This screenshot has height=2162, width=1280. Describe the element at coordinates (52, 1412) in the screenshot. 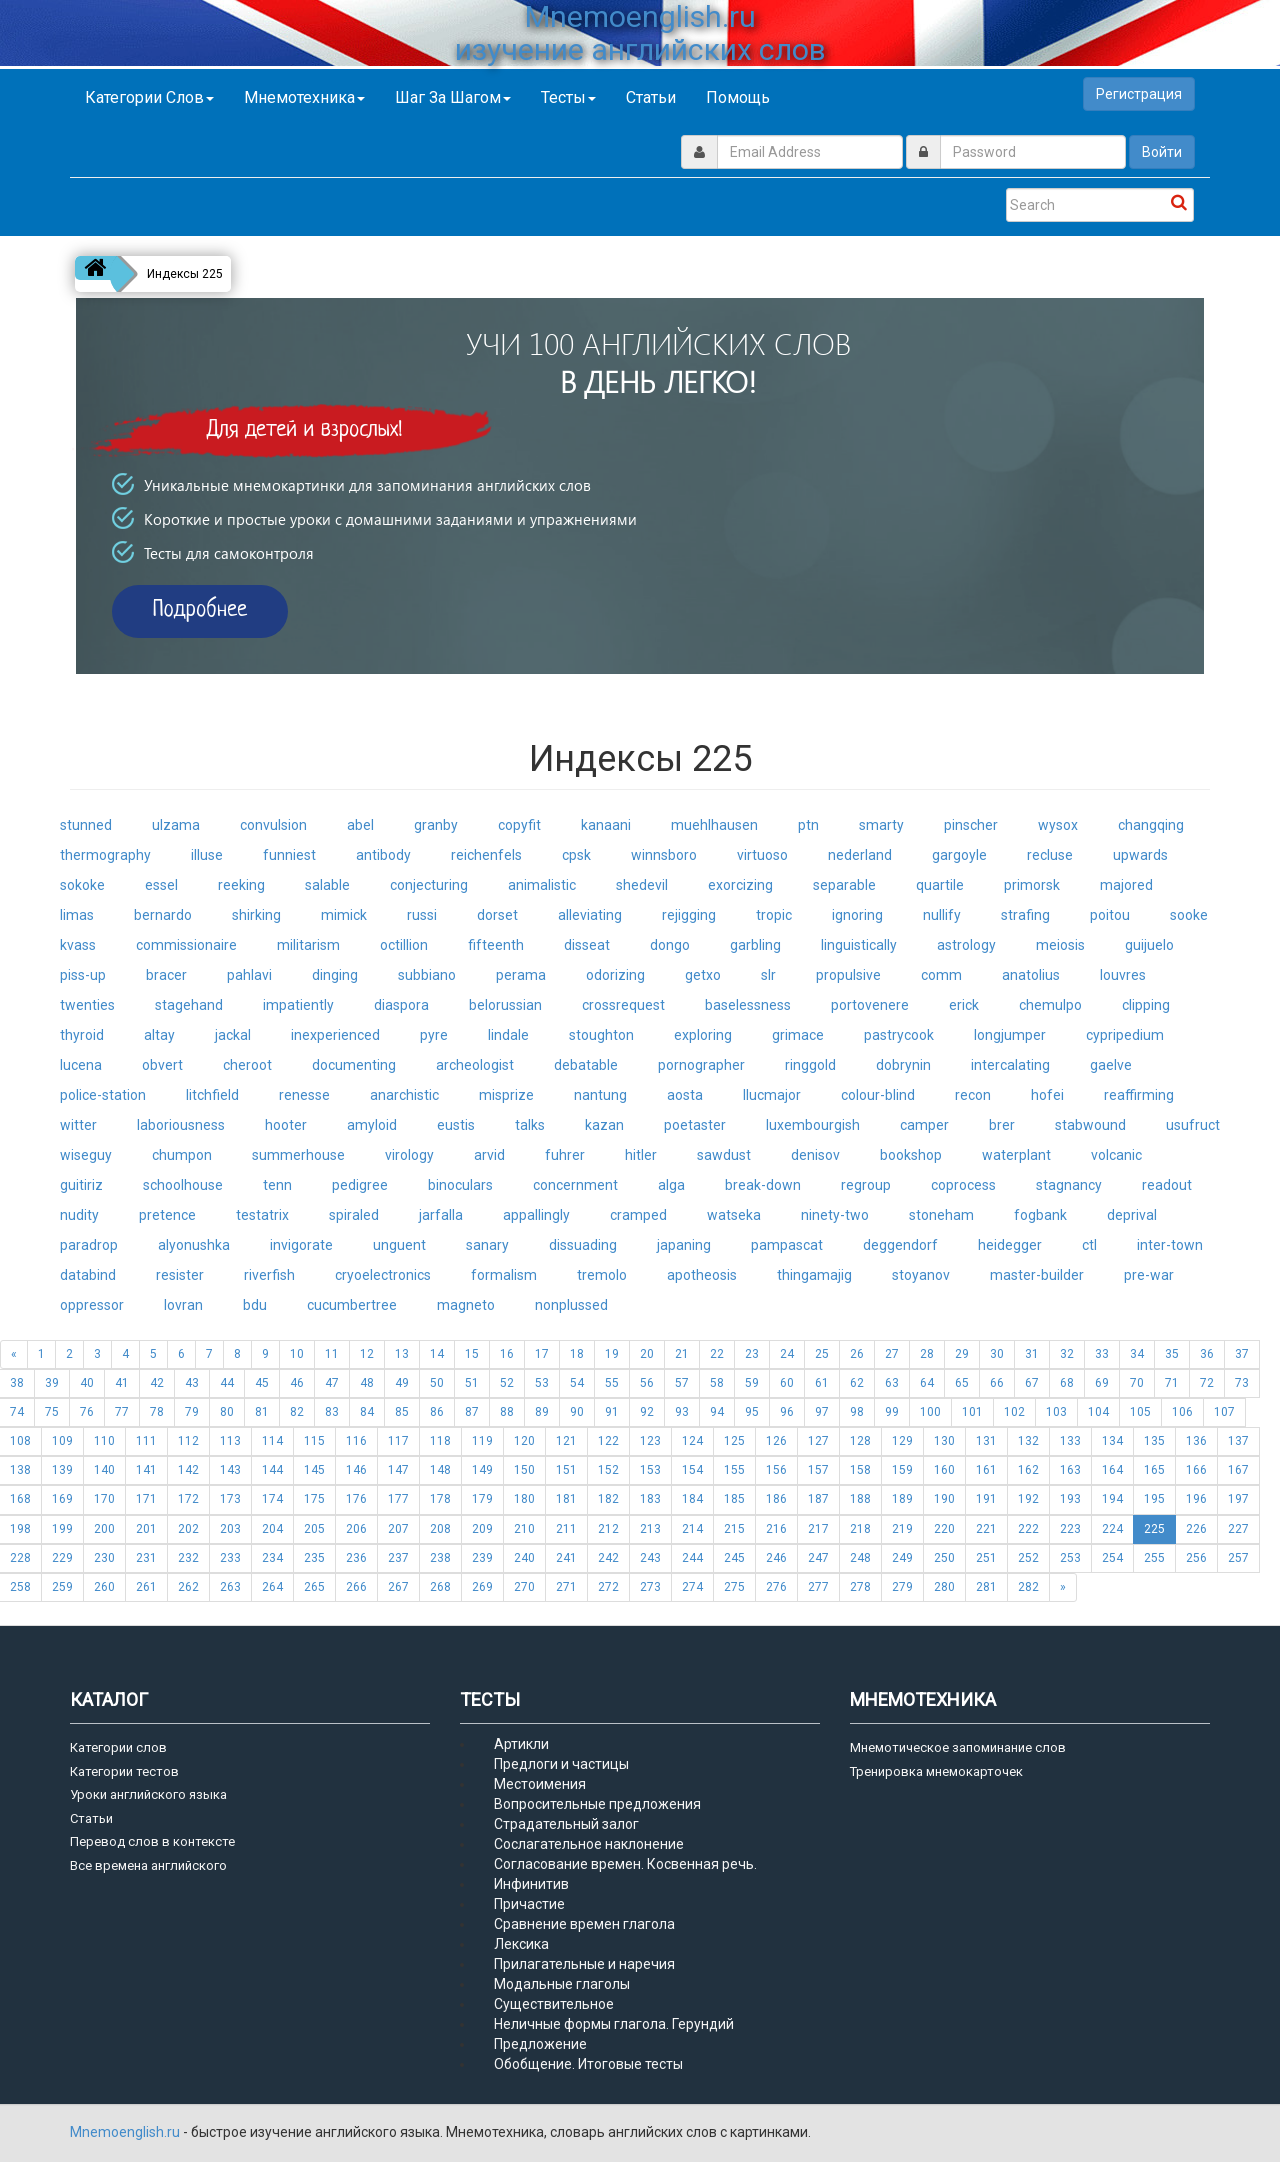

I see `75` at that location.